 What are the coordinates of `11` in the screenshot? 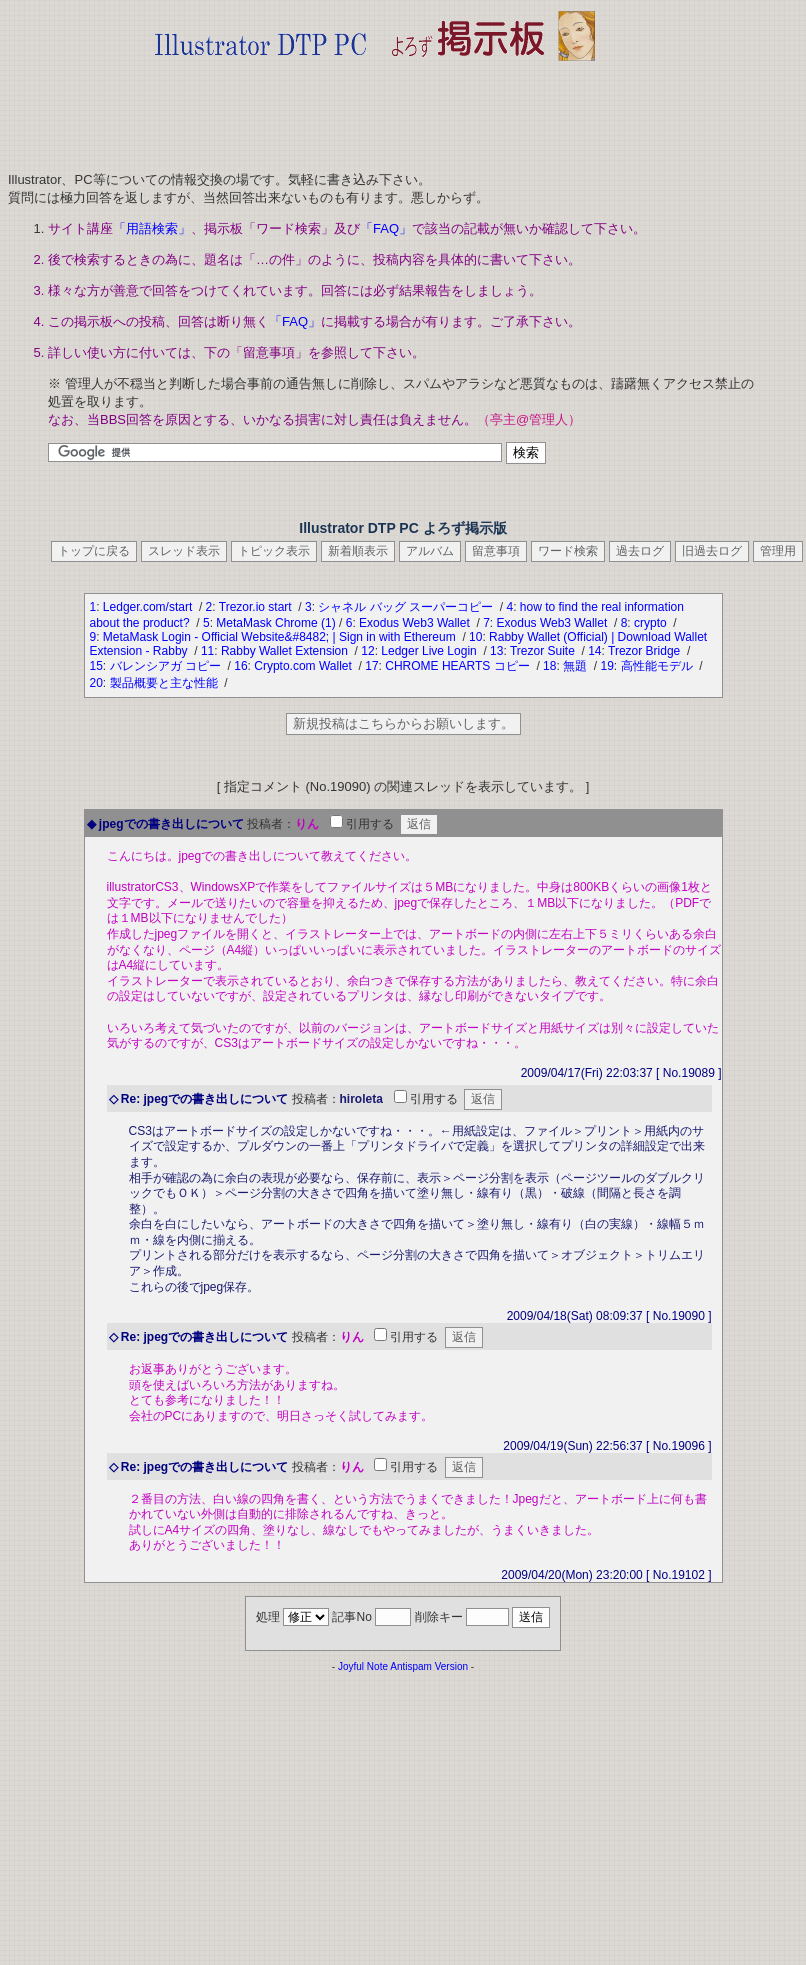 It's located at (207, 651).